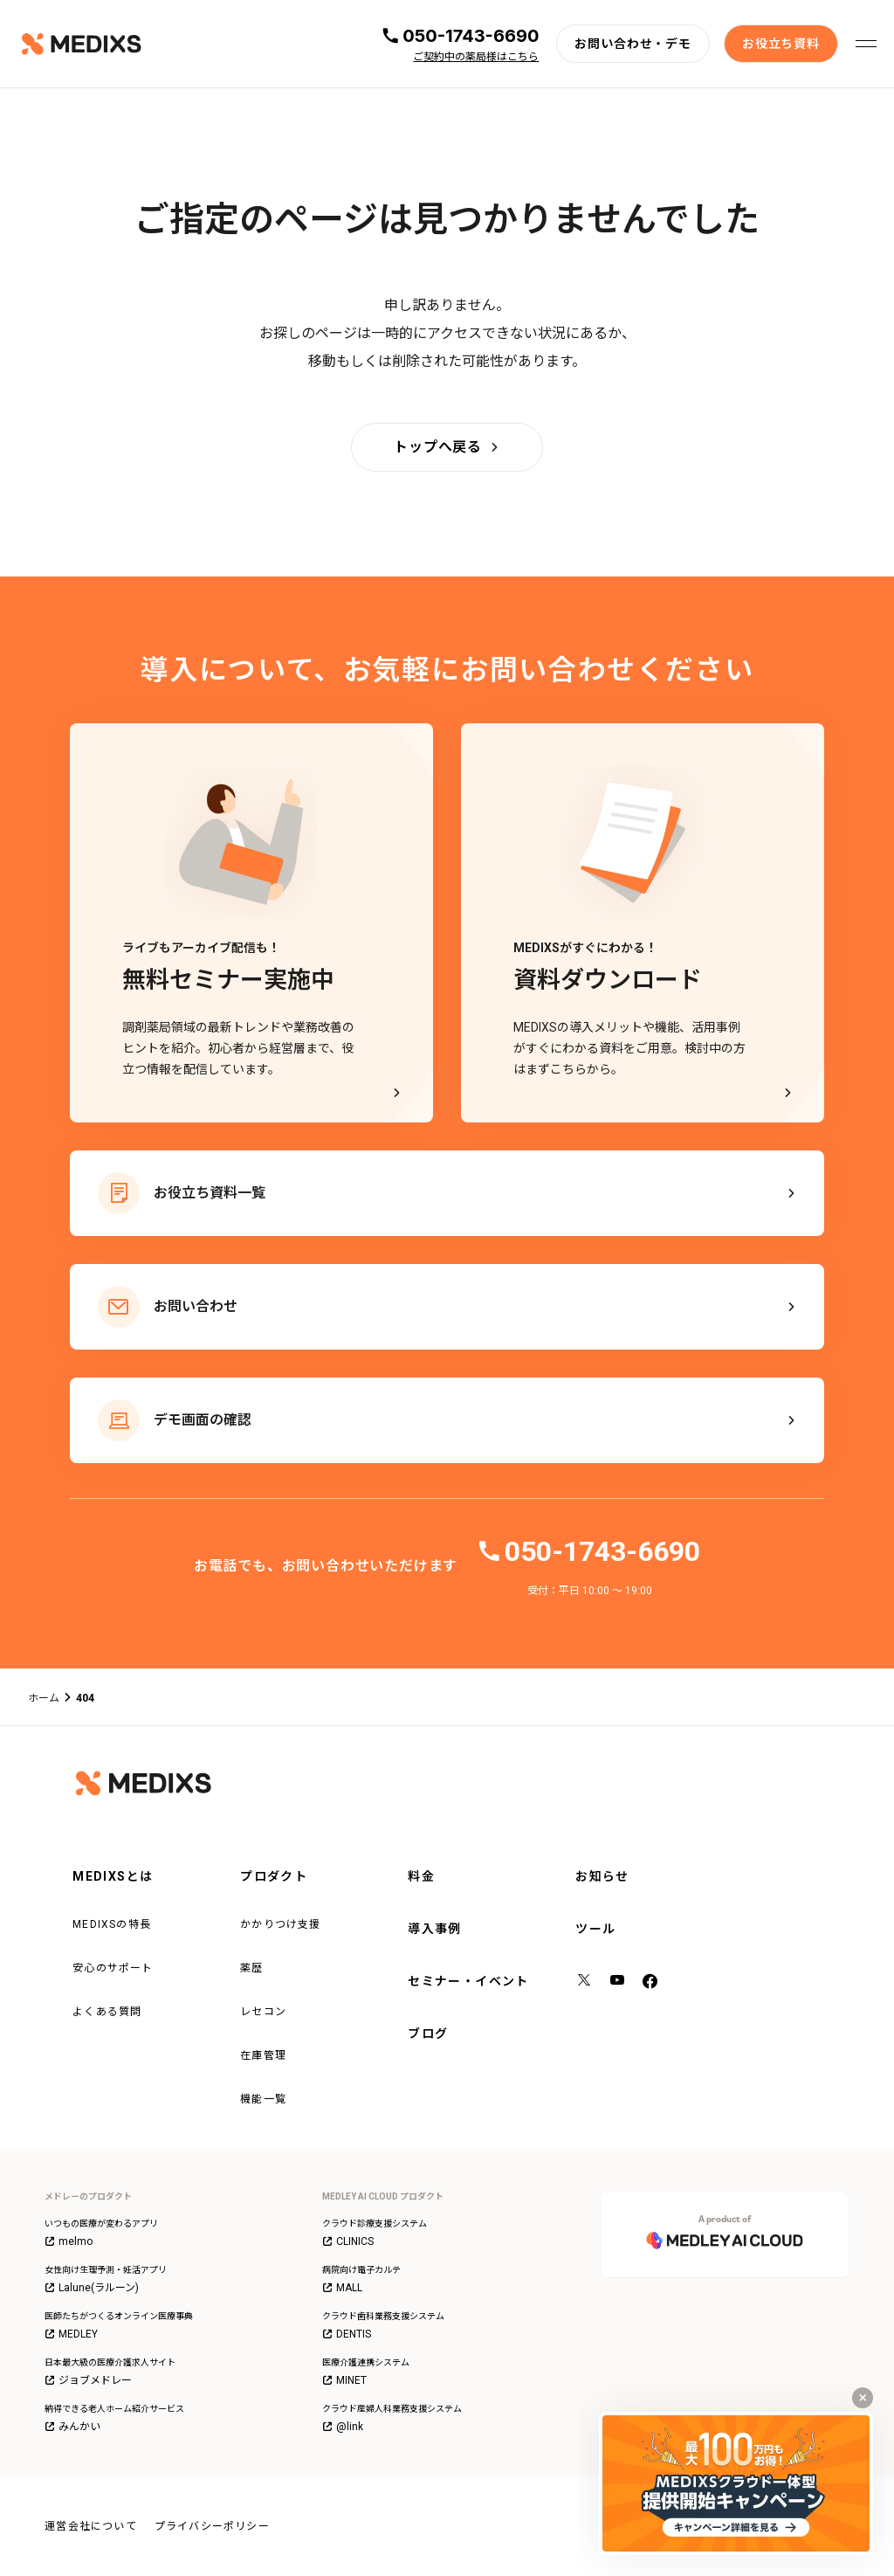  I want to click on Lalune(ラルーン), so click(92, 2288).